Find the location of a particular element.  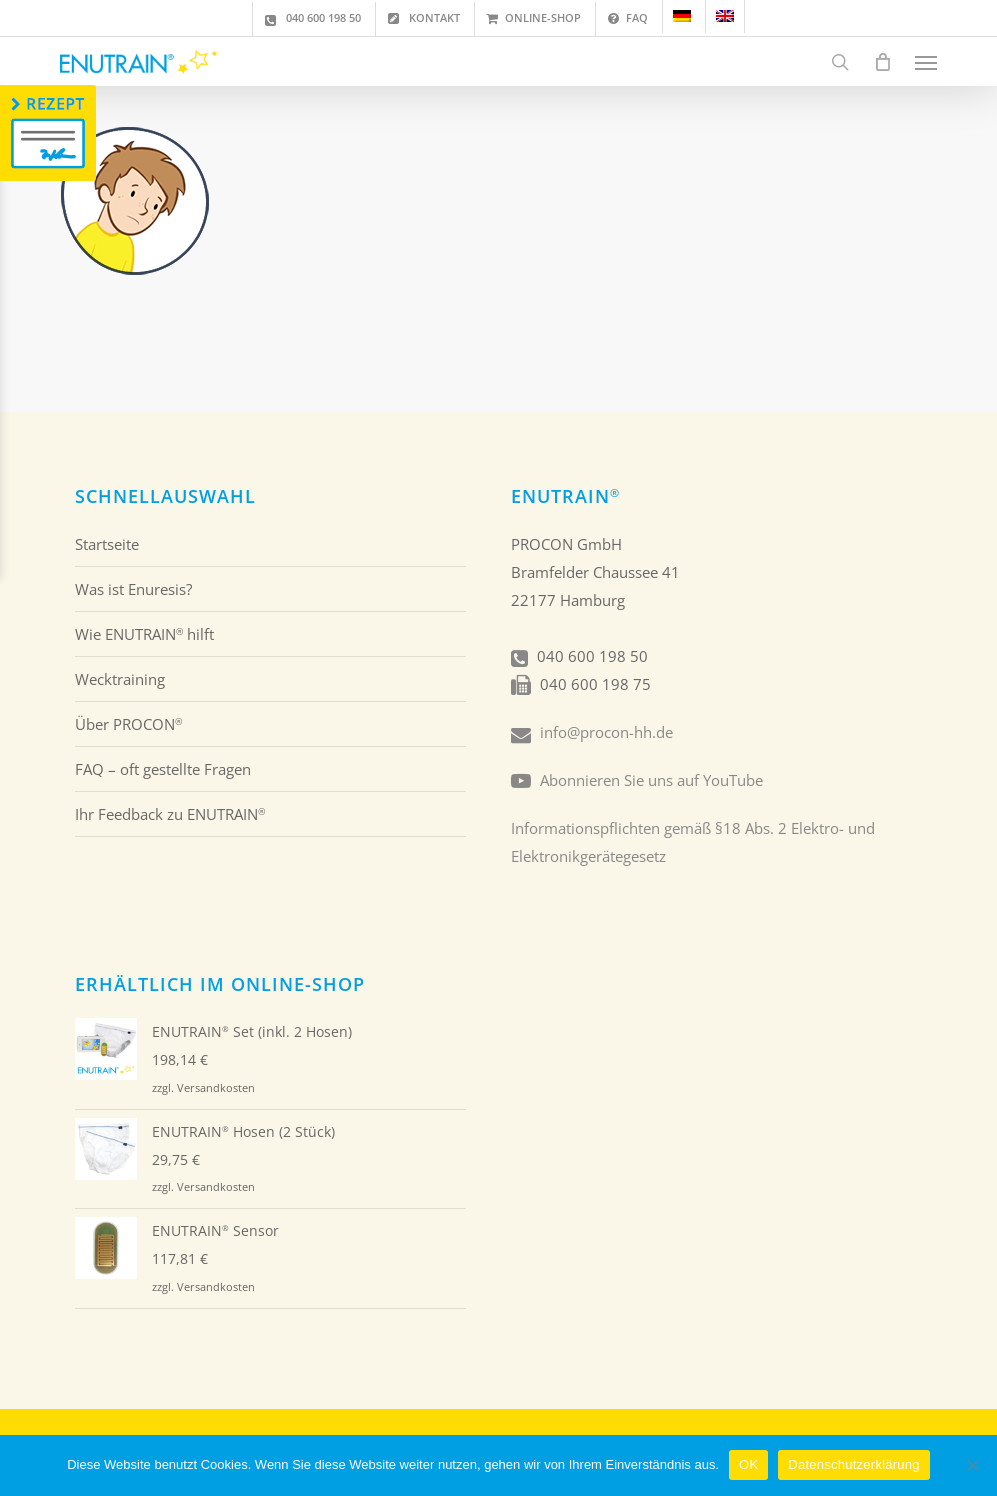

Datenschutzerklärung is located at coordinates (853, 1464).